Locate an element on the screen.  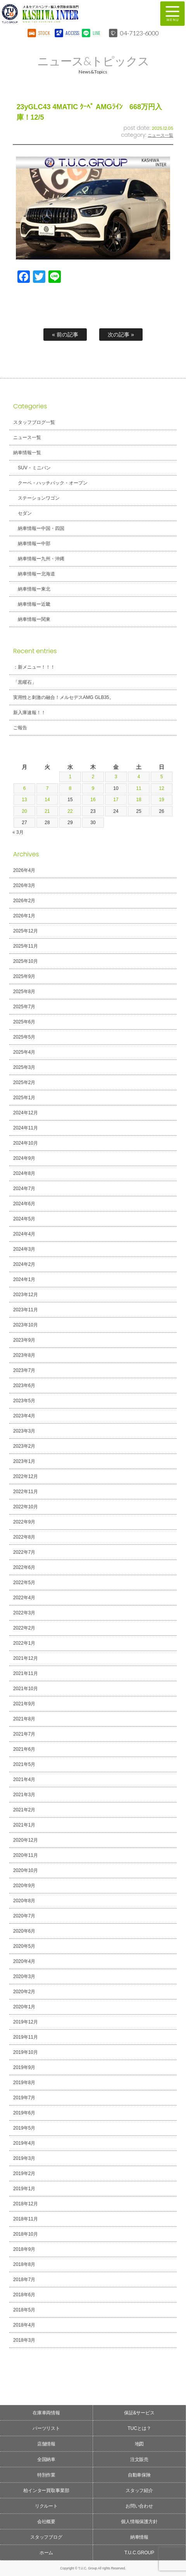
新入庫速報！！ is located at coordinates (29, 712).